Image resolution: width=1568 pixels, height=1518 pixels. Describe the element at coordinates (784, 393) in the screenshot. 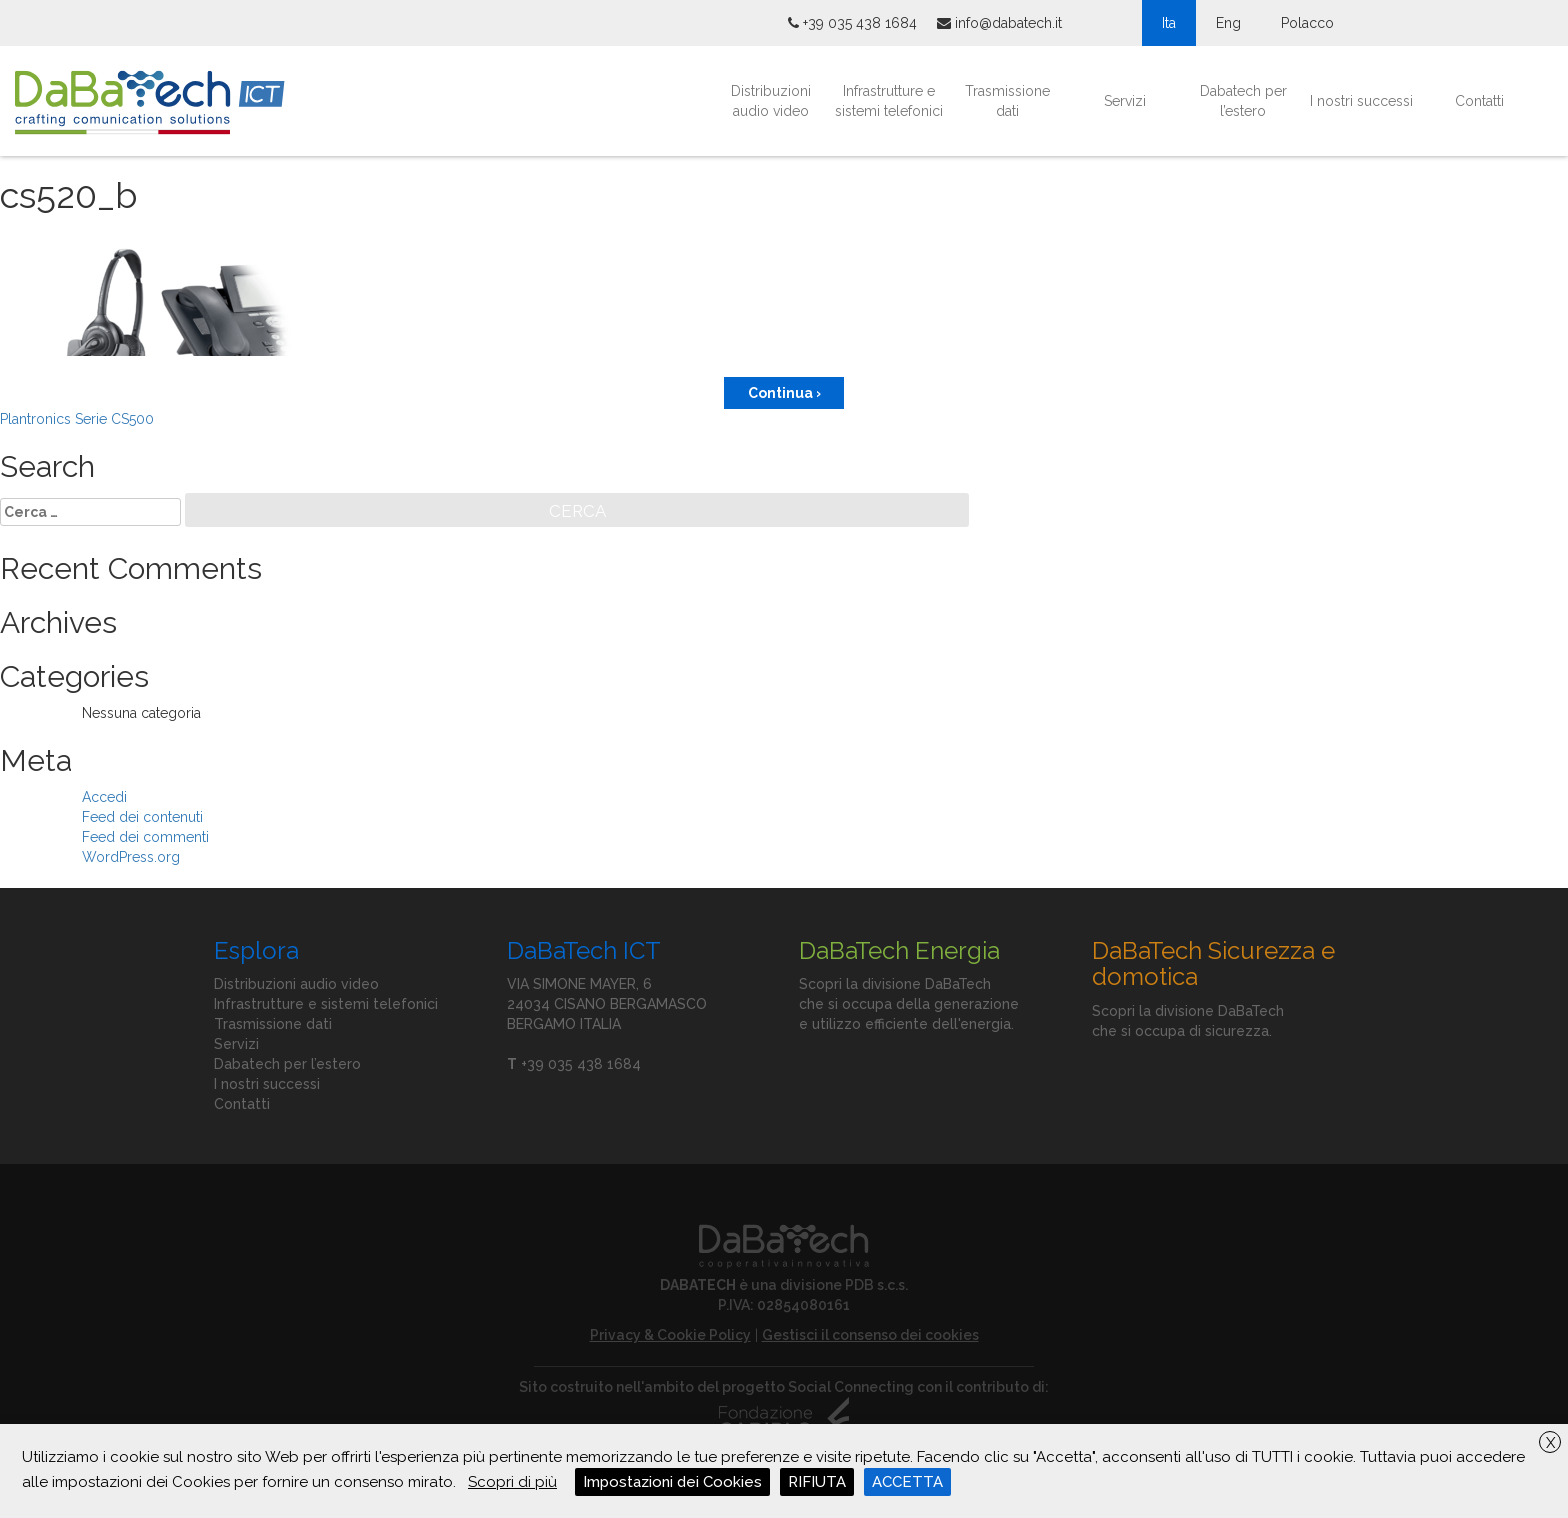

I see `Continua ›` at that location.